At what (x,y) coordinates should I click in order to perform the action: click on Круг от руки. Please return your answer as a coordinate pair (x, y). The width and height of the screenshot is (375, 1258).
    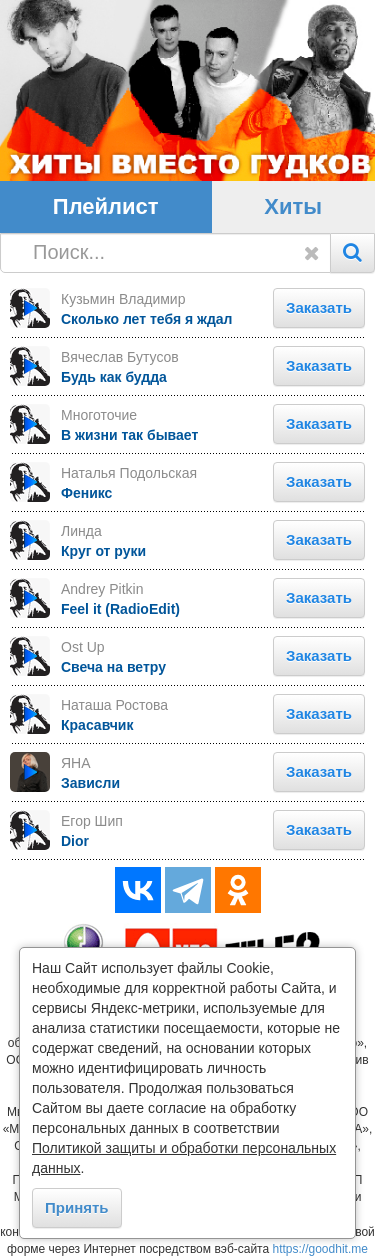
    Looking at the image, I should click on (103, 551).